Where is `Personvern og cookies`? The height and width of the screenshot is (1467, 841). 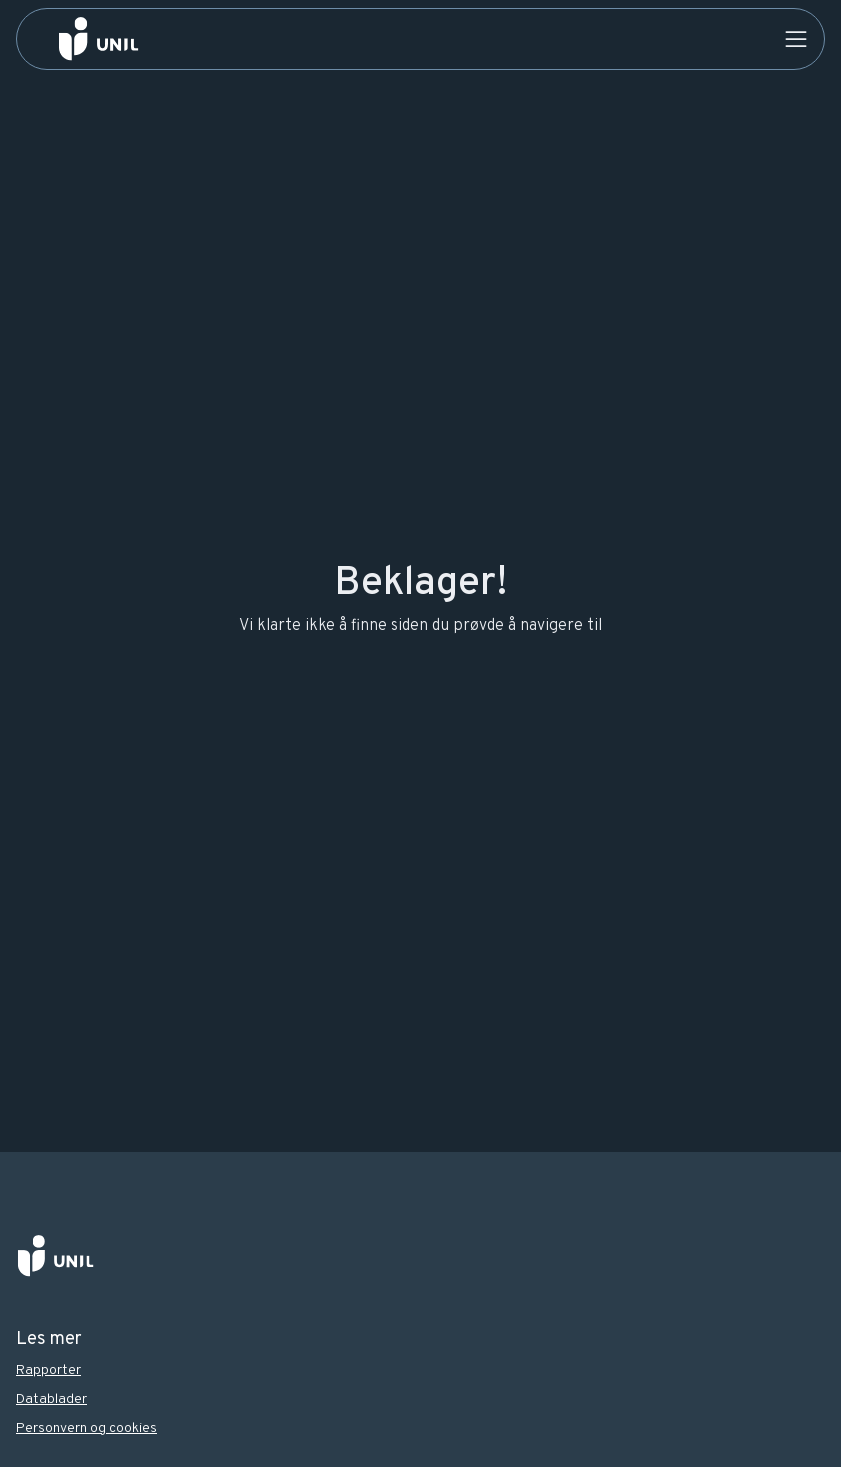
Personvern og cookies is located at coordinates (86, 1428).